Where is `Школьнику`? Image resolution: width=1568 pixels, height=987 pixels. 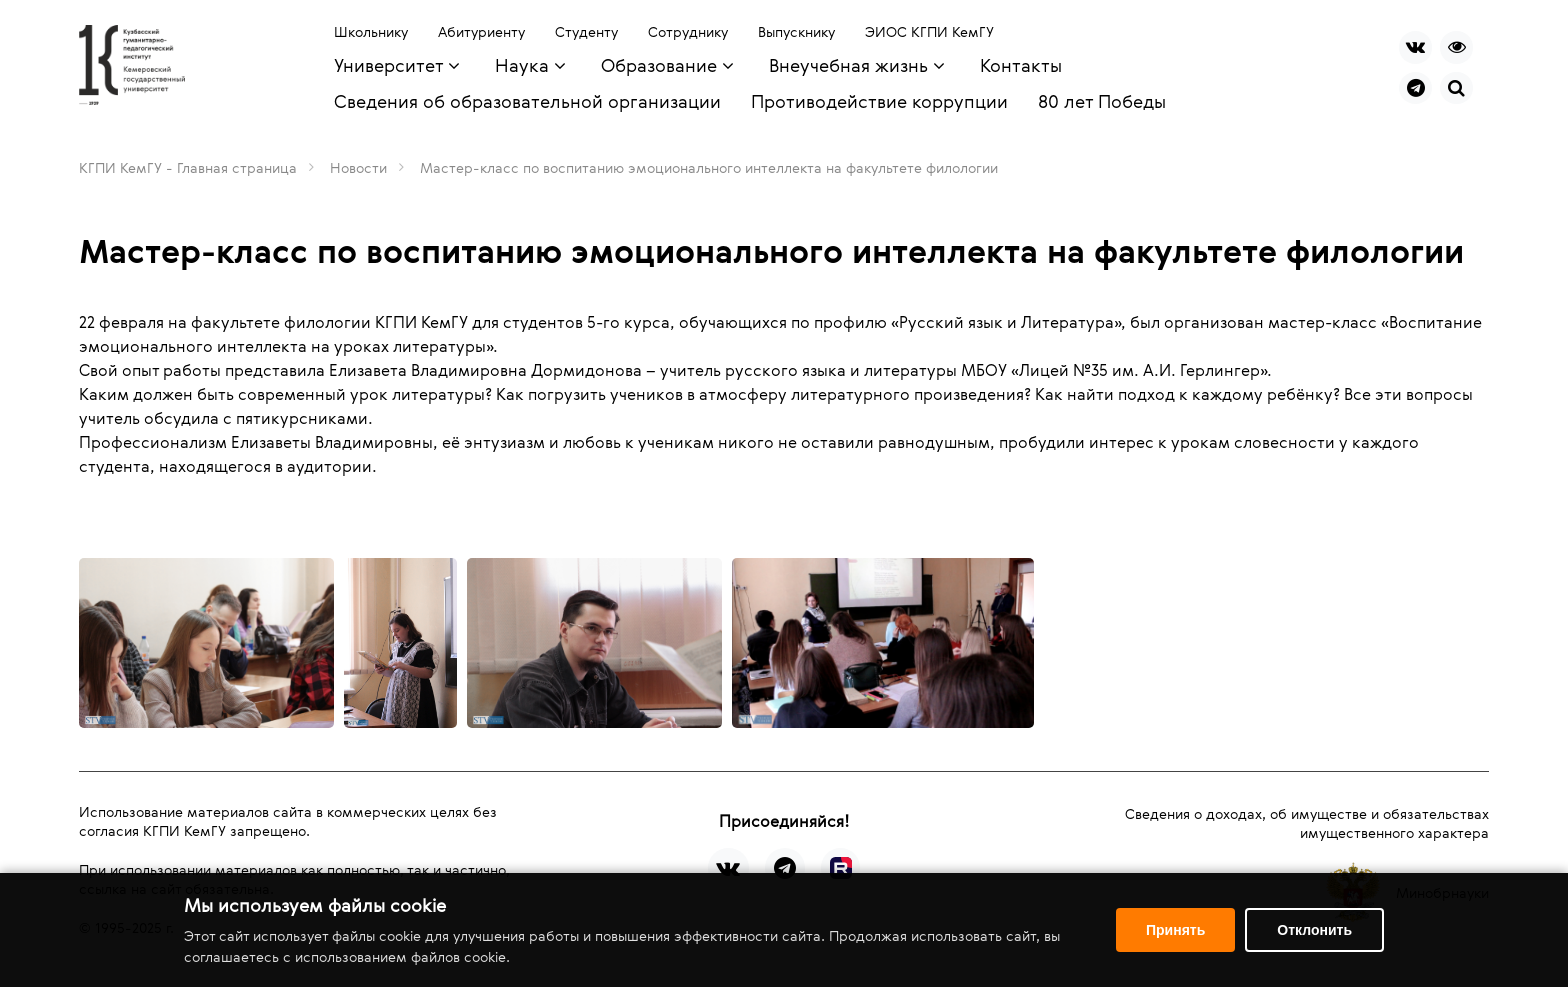 Школьнику is located at coordinates (371, 31).